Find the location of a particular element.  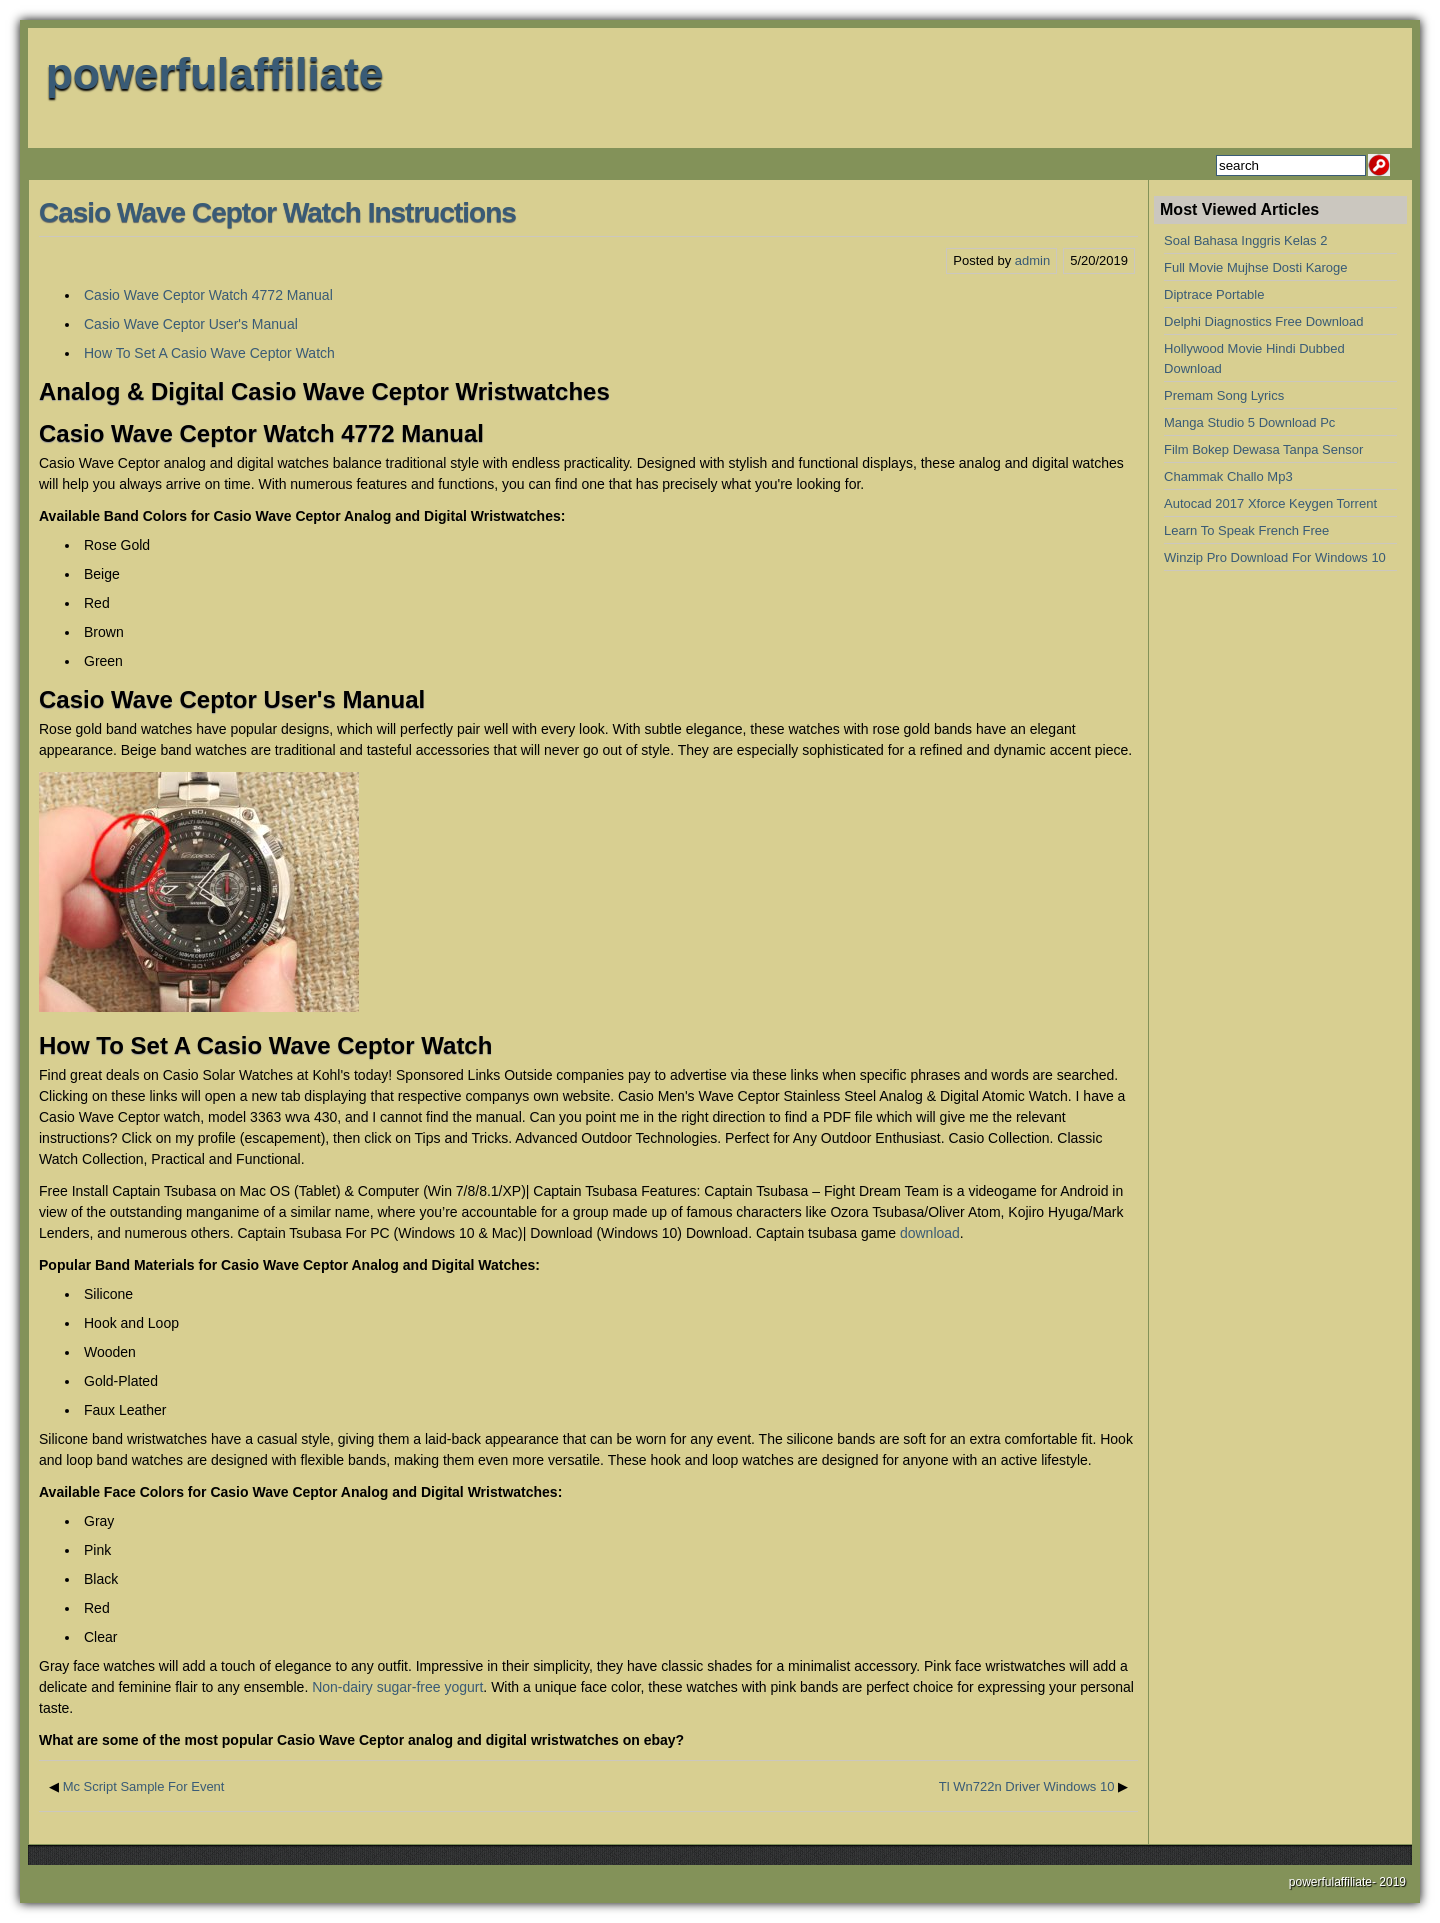

Tl Wn722n Driver Windows 10 is located at coordinates (1027, 1786).